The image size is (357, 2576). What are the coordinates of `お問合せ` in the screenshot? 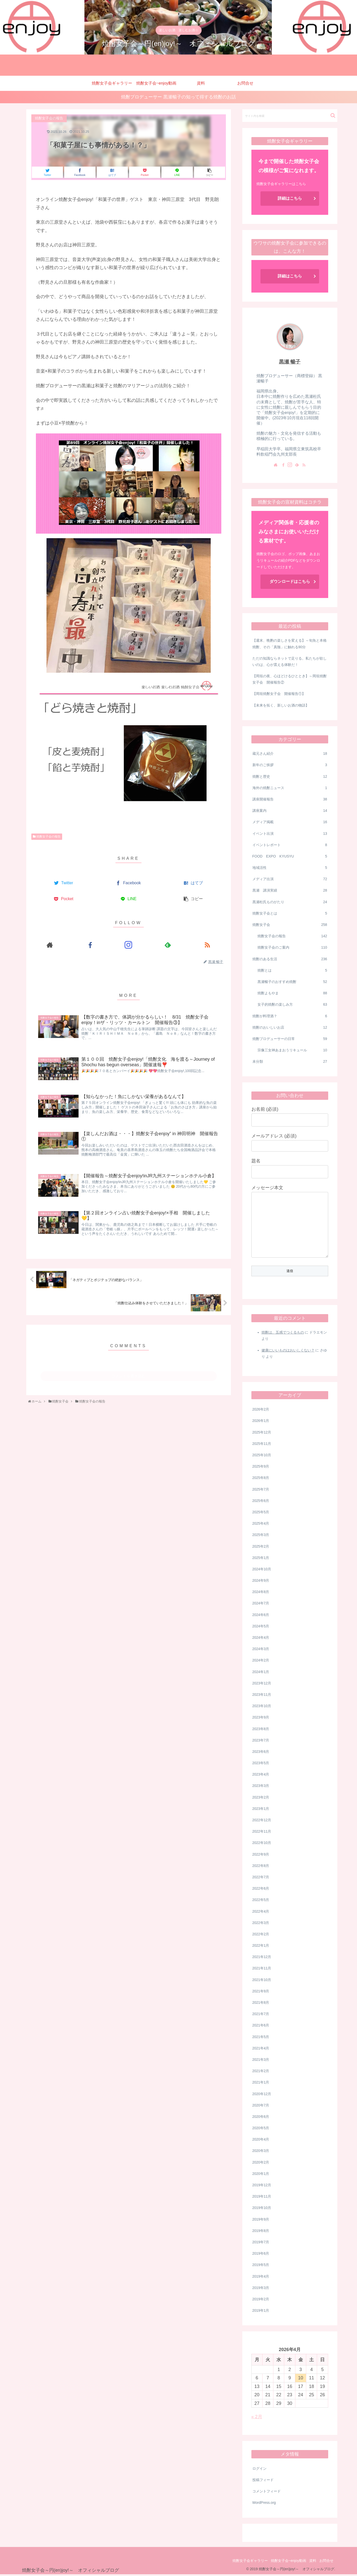 It's located at (326, 2562).